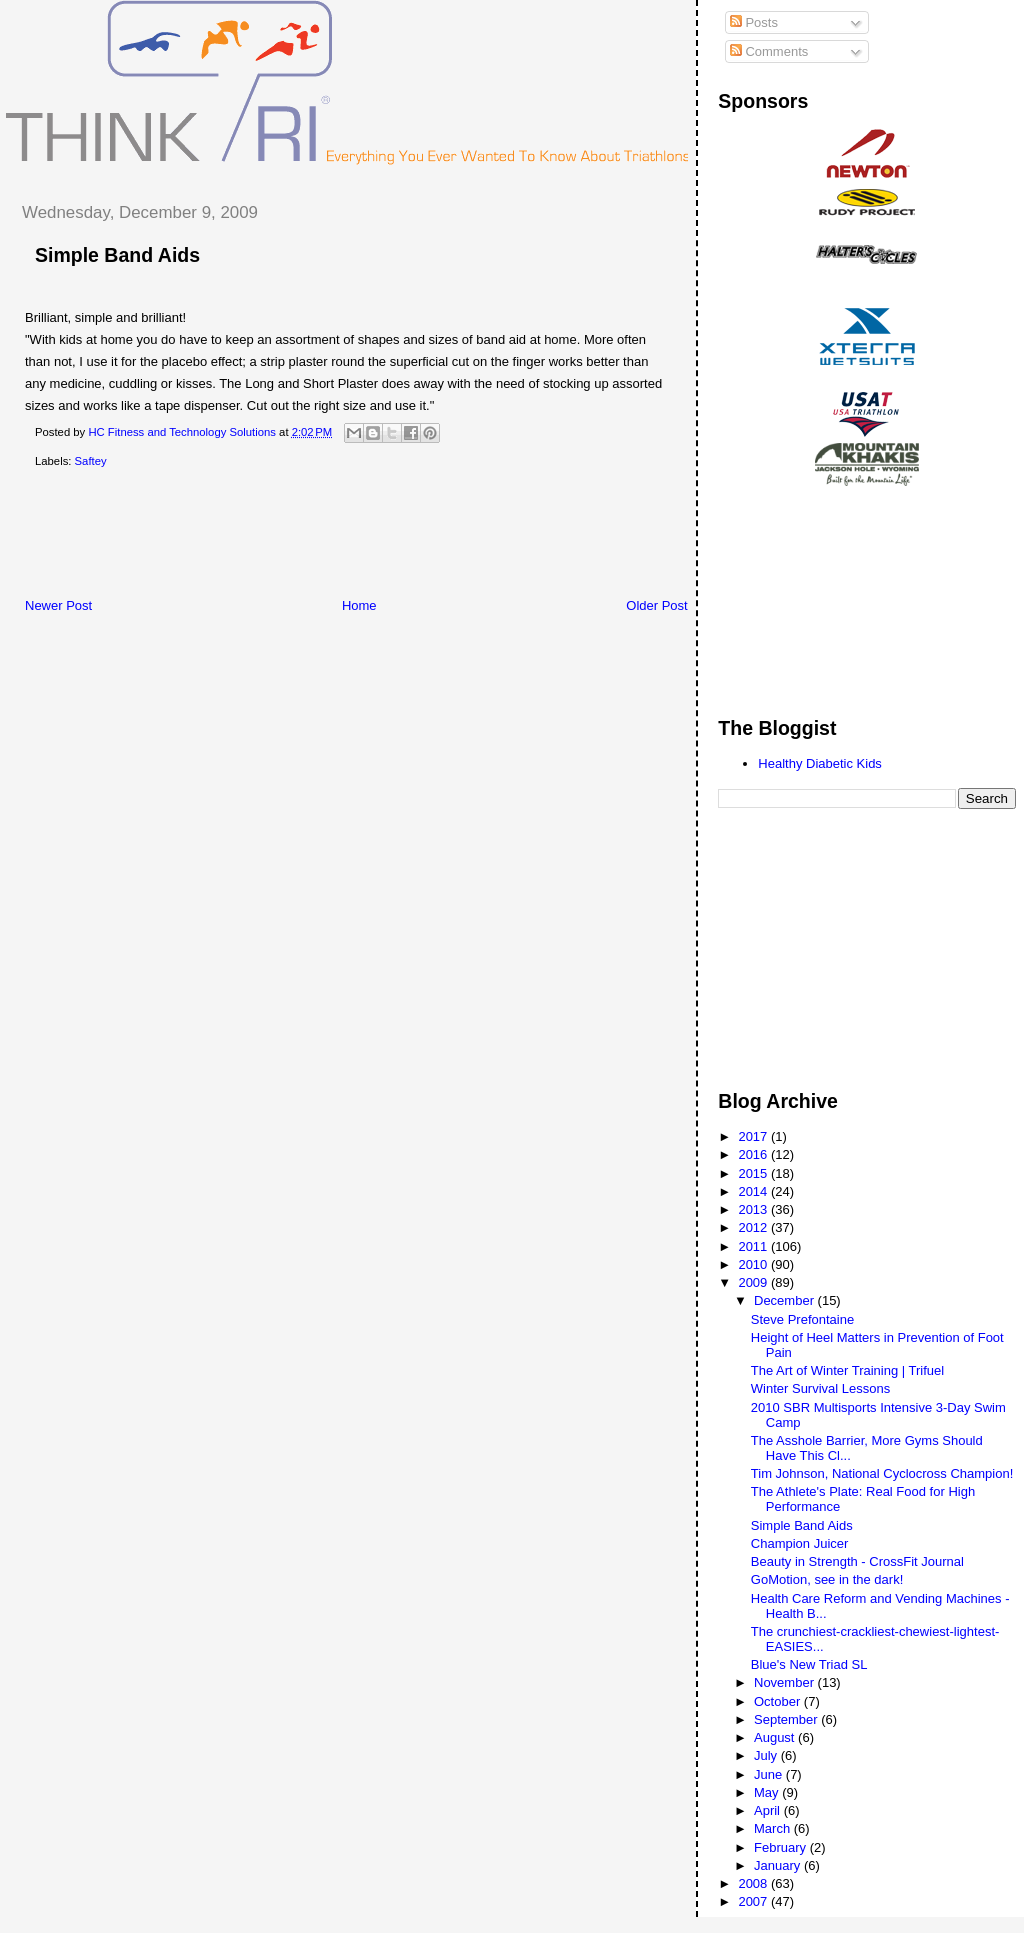 This screenshot has width=1024, height=1933. Describe the element at coordinates (754, 1191) in the screenshot. I see `2014` at that location.